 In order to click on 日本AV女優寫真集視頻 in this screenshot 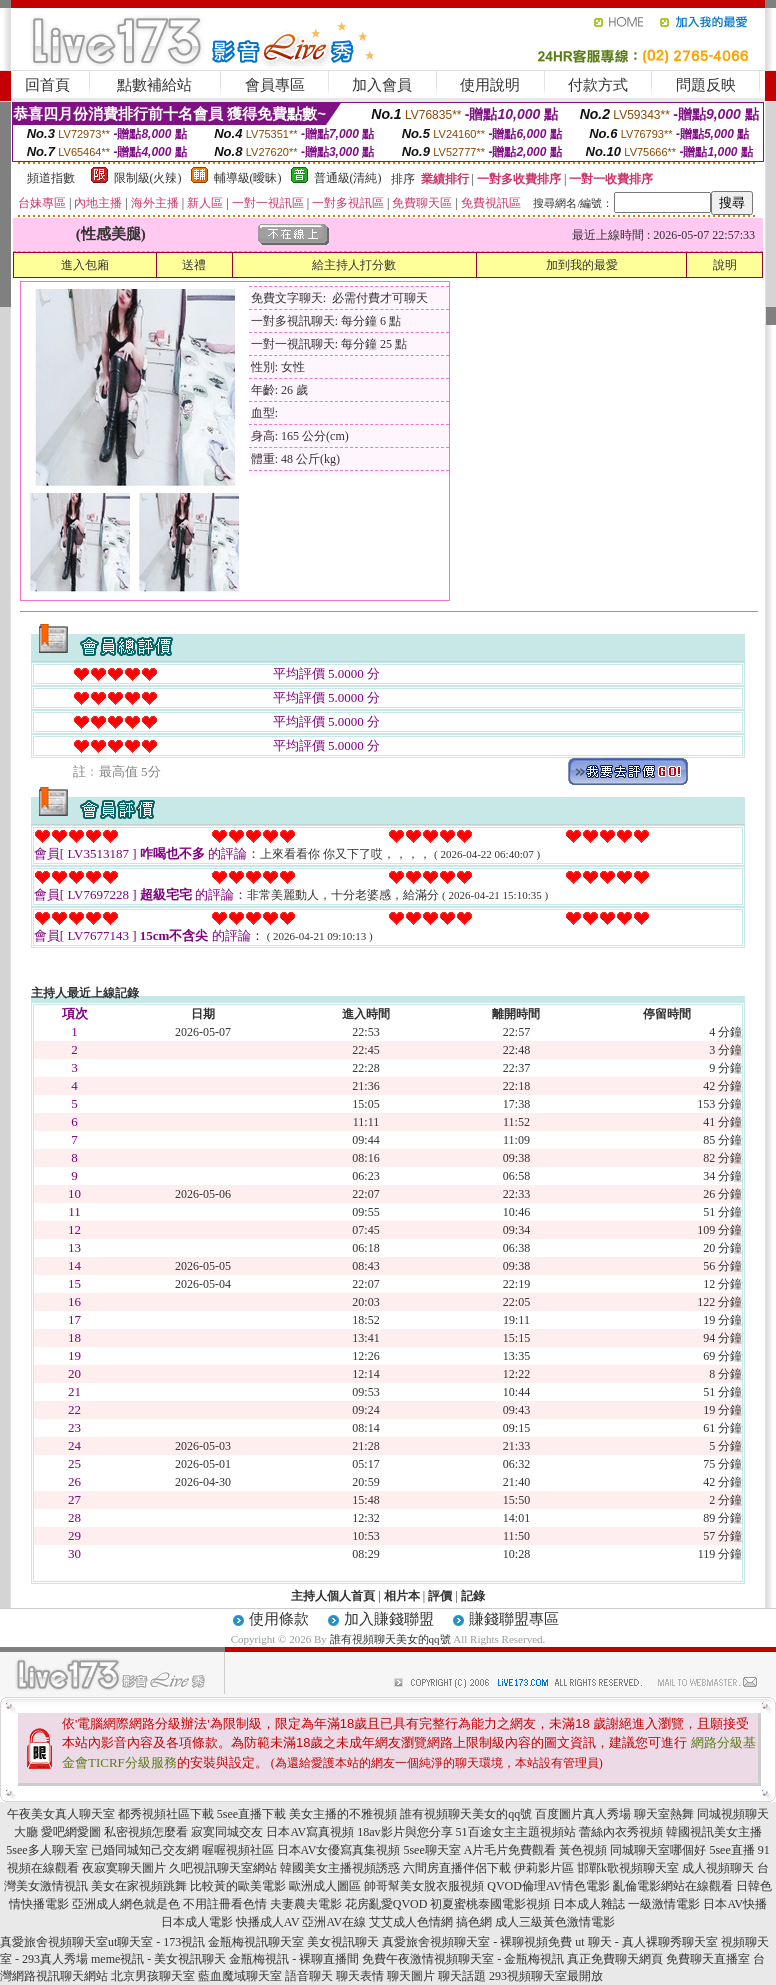, I will do `click(339, 1850)`.